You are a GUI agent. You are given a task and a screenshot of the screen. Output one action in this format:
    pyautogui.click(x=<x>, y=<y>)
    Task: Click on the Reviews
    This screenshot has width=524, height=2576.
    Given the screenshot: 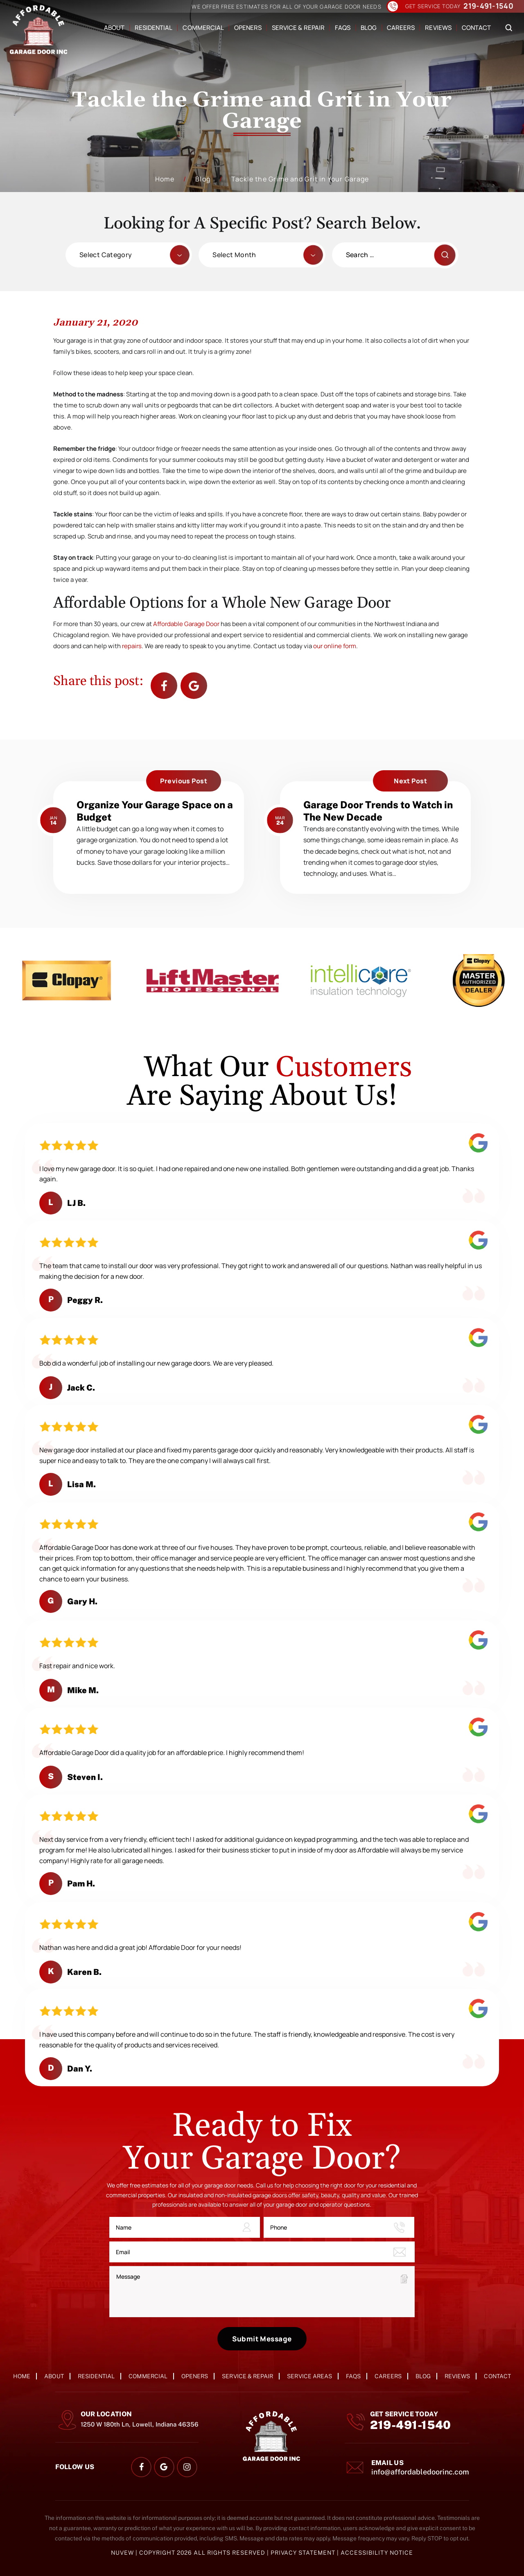 What is the action you would take?
    pyautogui.click(x=438, y=28)
    